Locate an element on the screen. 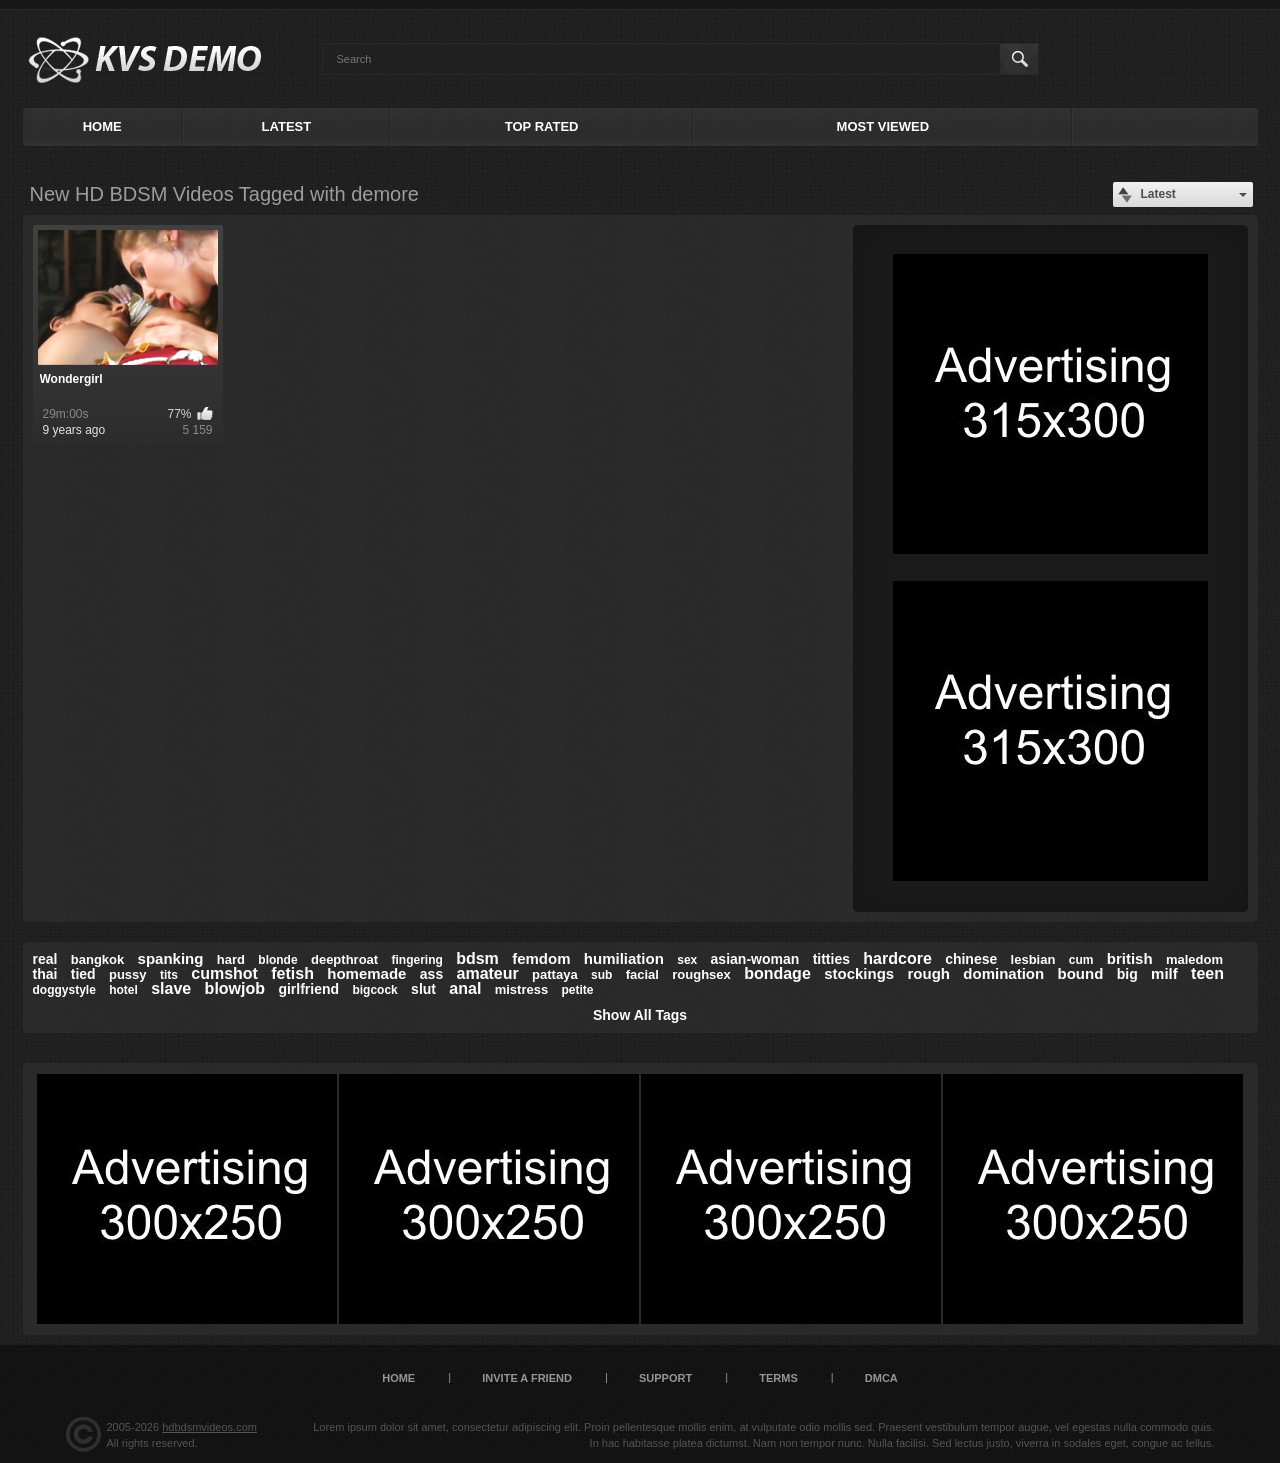  pussy is located at coordinates (128, 974).